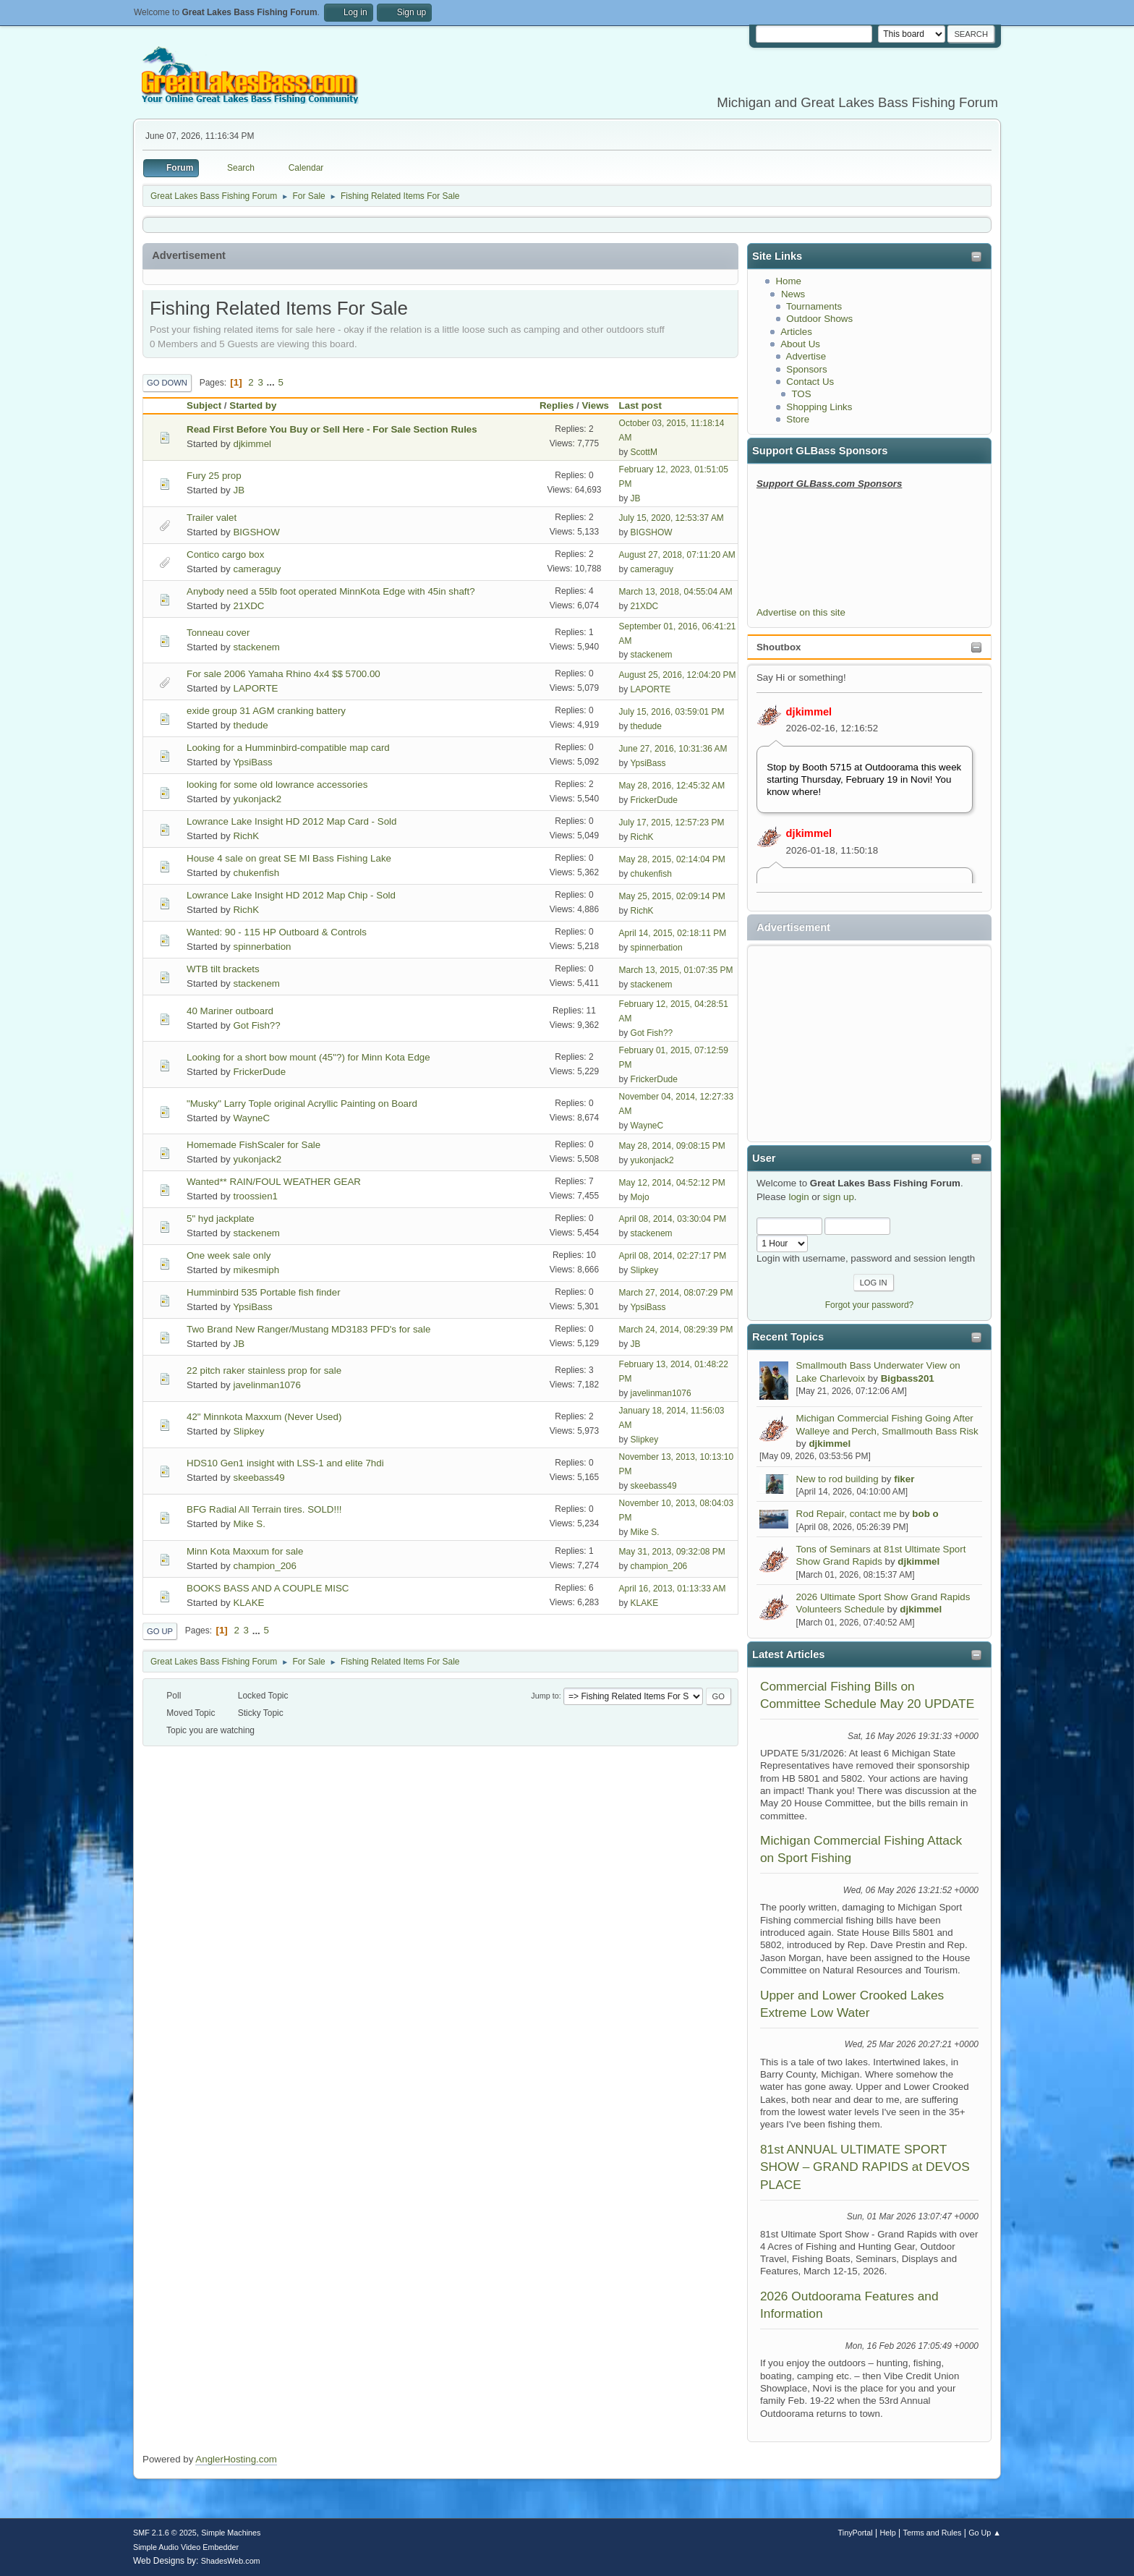  Describe the element at coordinates (302, 1103) in the screenshot. I see `"Musky" Larry Tople original Acryllic Painting on Board` at that location.